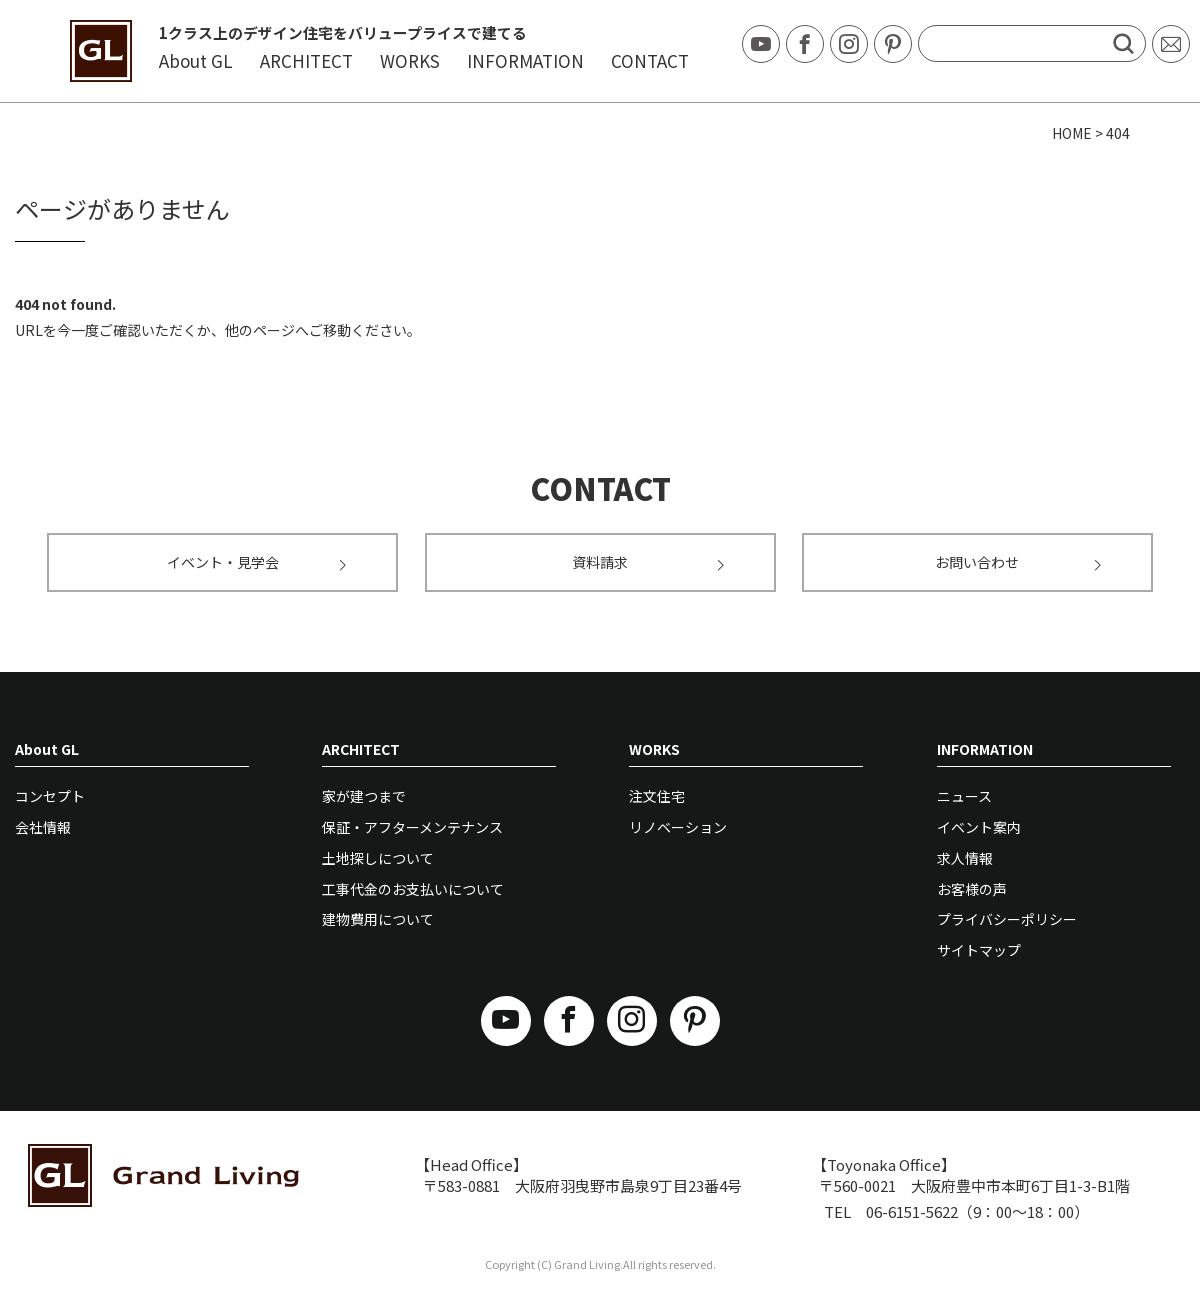 The height and width of the screenshot is (1297, 1200). Describe the element at coordinates (650, 60) in the screenshot. I see `CONTACT` at that location.